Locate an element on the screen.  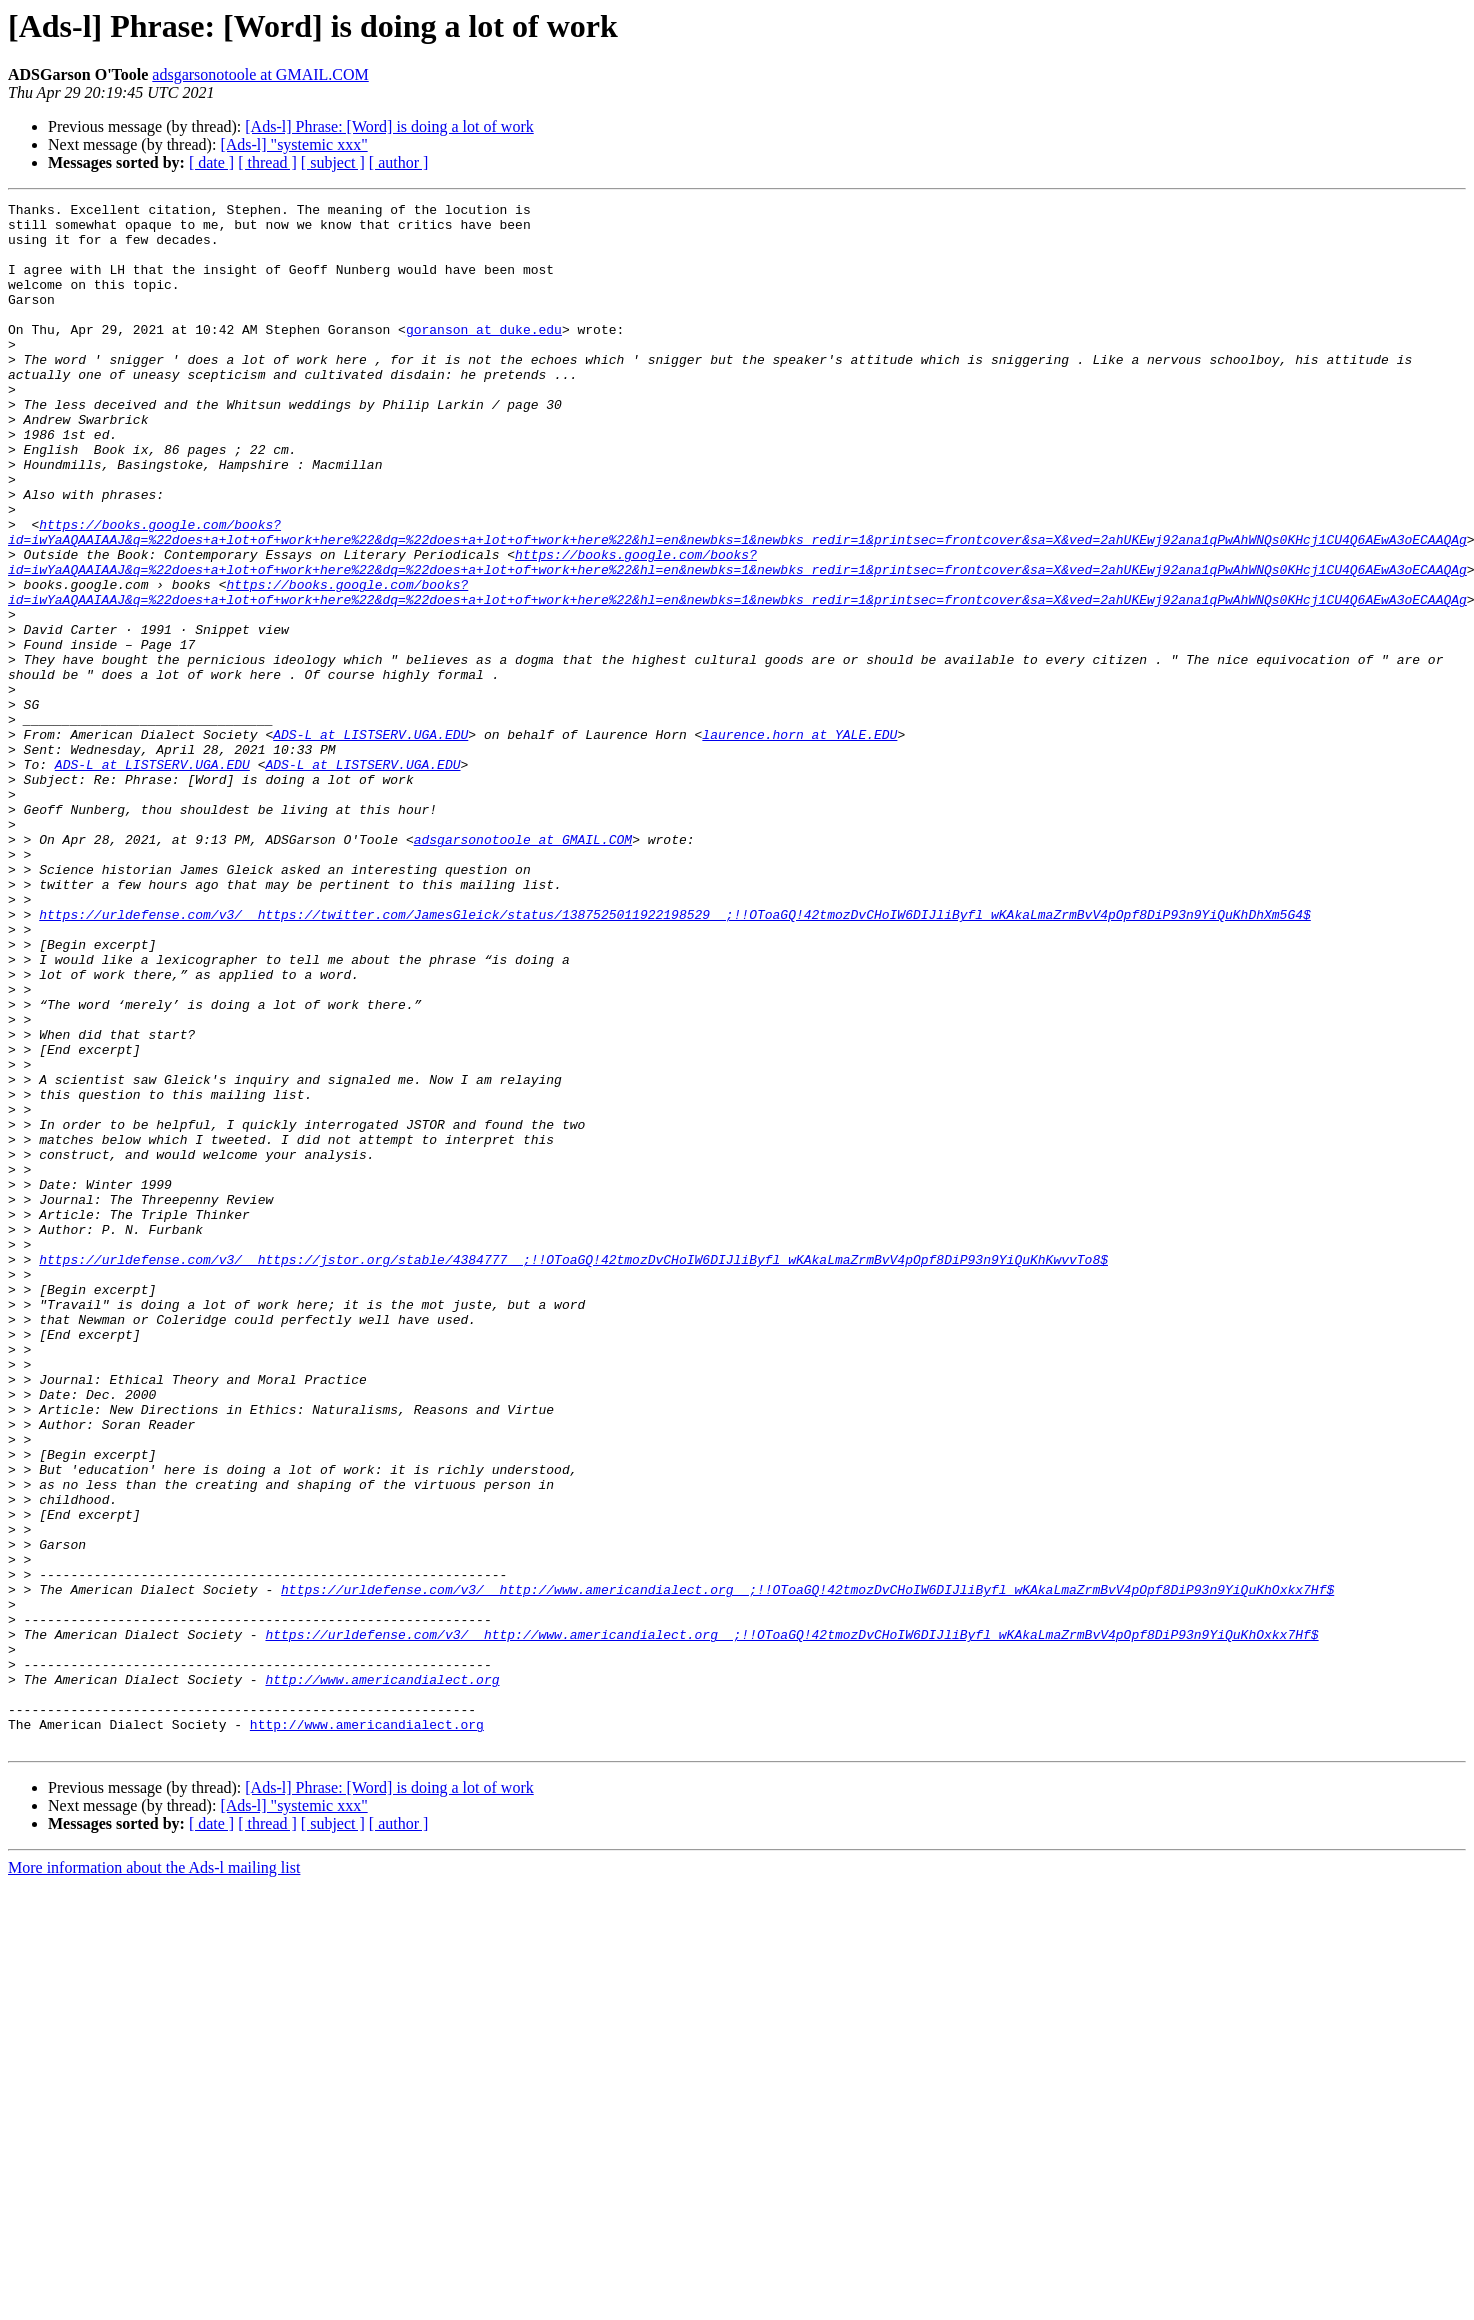
ADS-L at LISTSERV.UGA.EDU is located at coordinates (370, 842).